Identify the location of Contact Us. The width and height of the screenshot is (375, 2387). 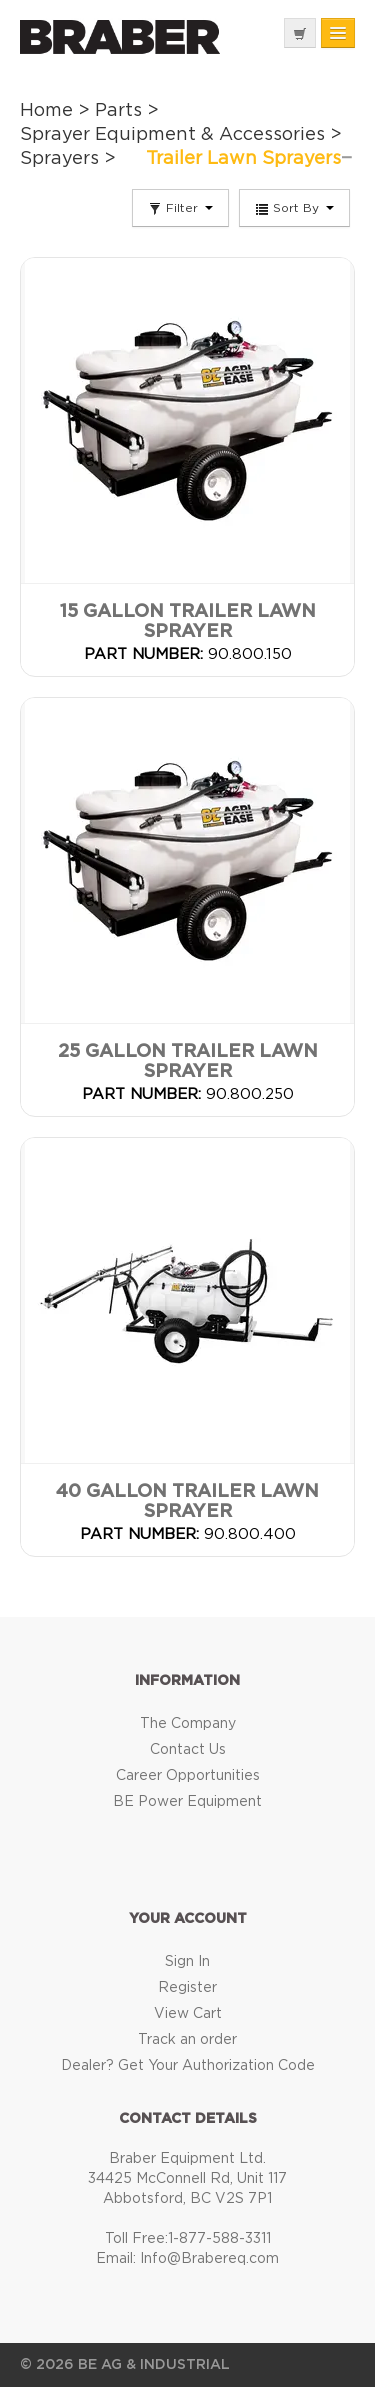
(188, 1750).